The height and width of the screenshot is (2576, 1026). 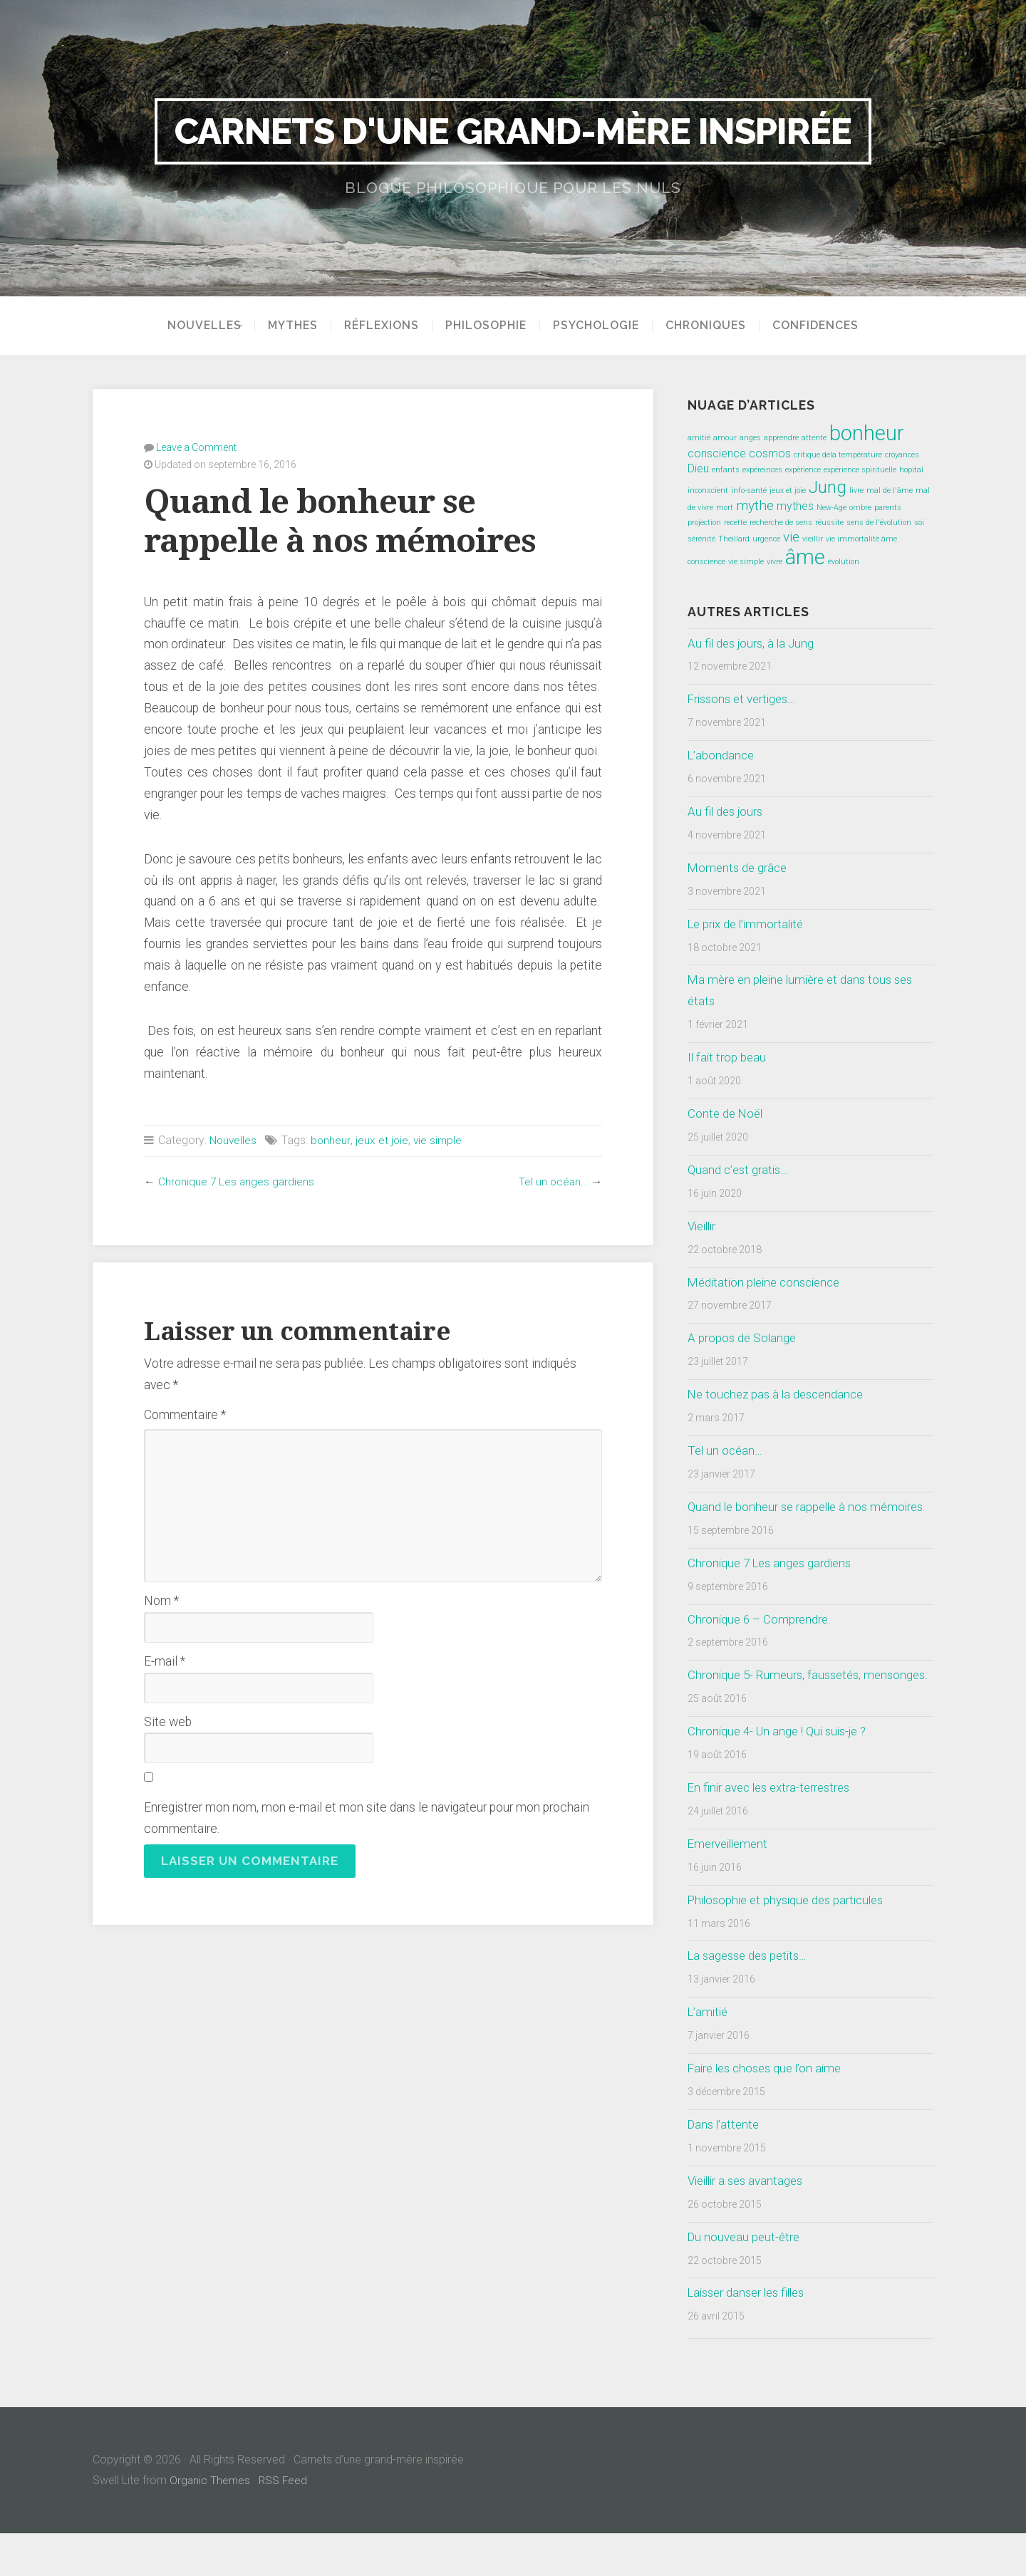 What do you see at coordinates (887, 507) in the screenshot?
I see `parents [parents (1 élément)]` at bounding box center [887, 507].